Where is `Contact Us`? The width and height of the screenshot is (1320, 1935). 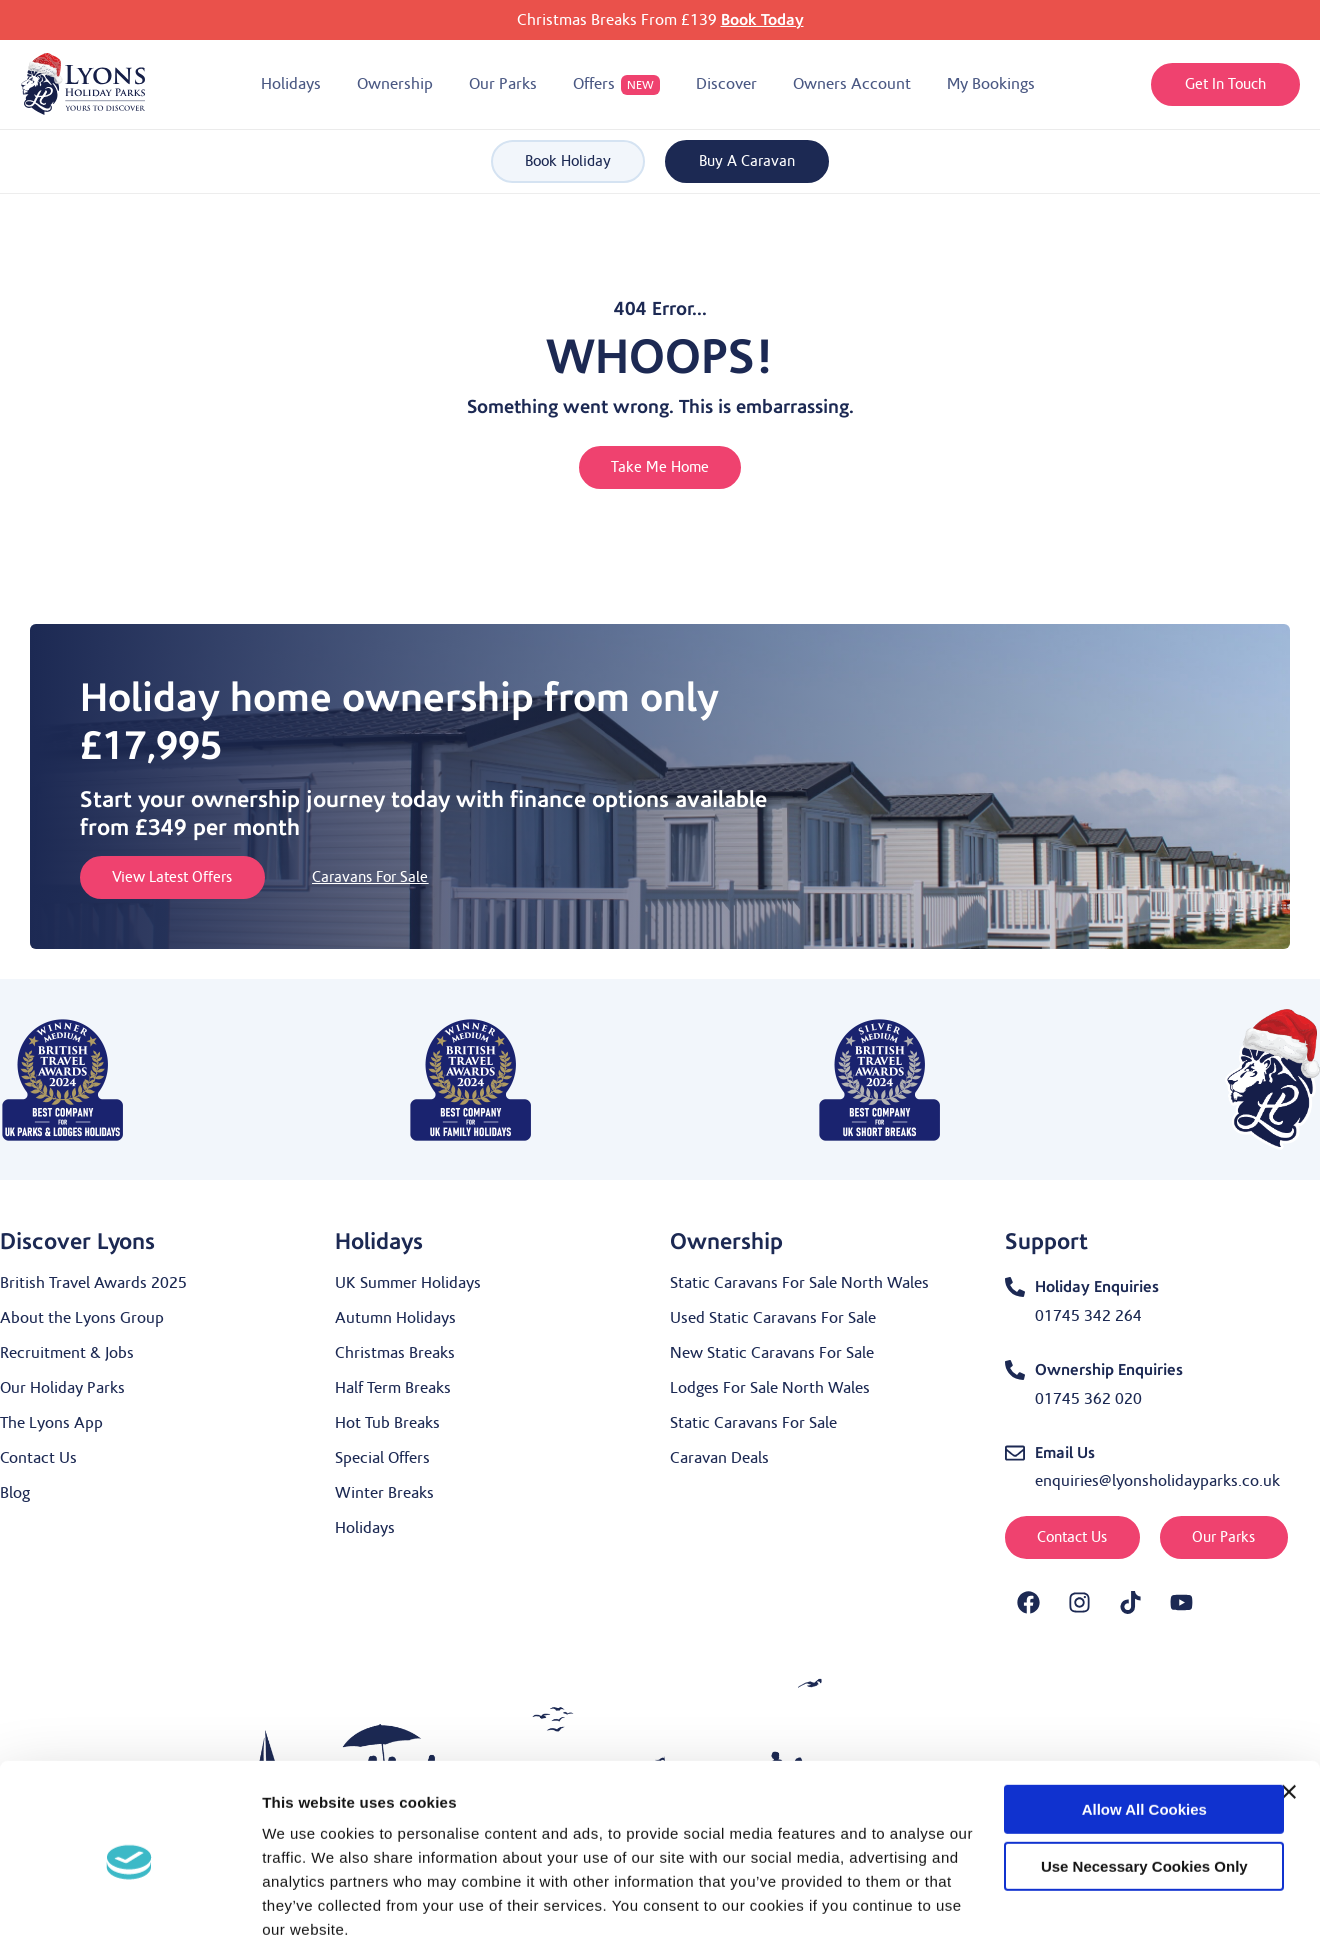 Contact Us is located at coordinates (38, 1458).